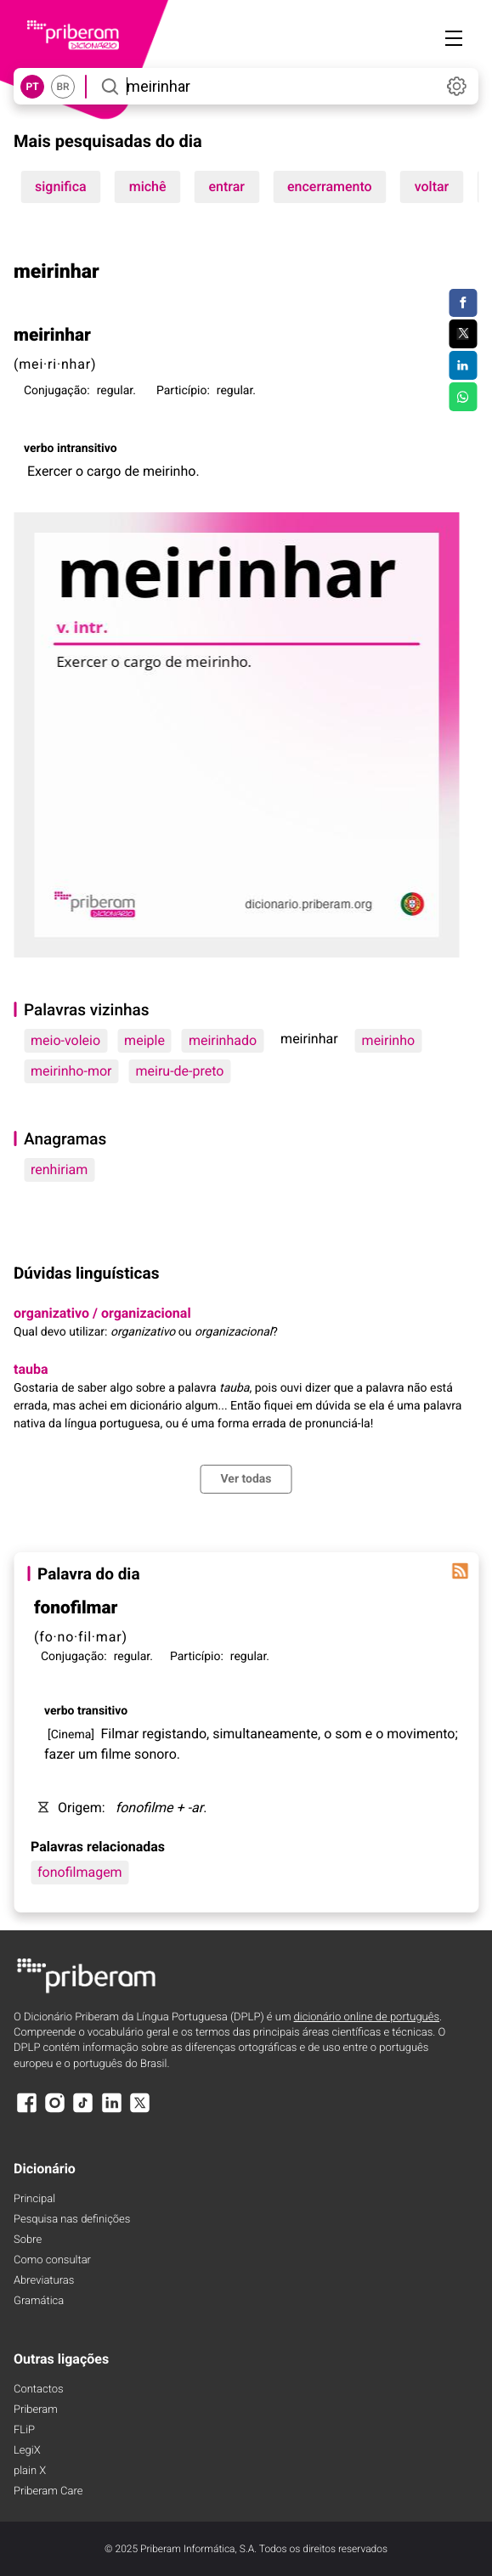 This screenshot has height=2576, width=492. I want to click on FLiP [FliP], so click(24, 2430).